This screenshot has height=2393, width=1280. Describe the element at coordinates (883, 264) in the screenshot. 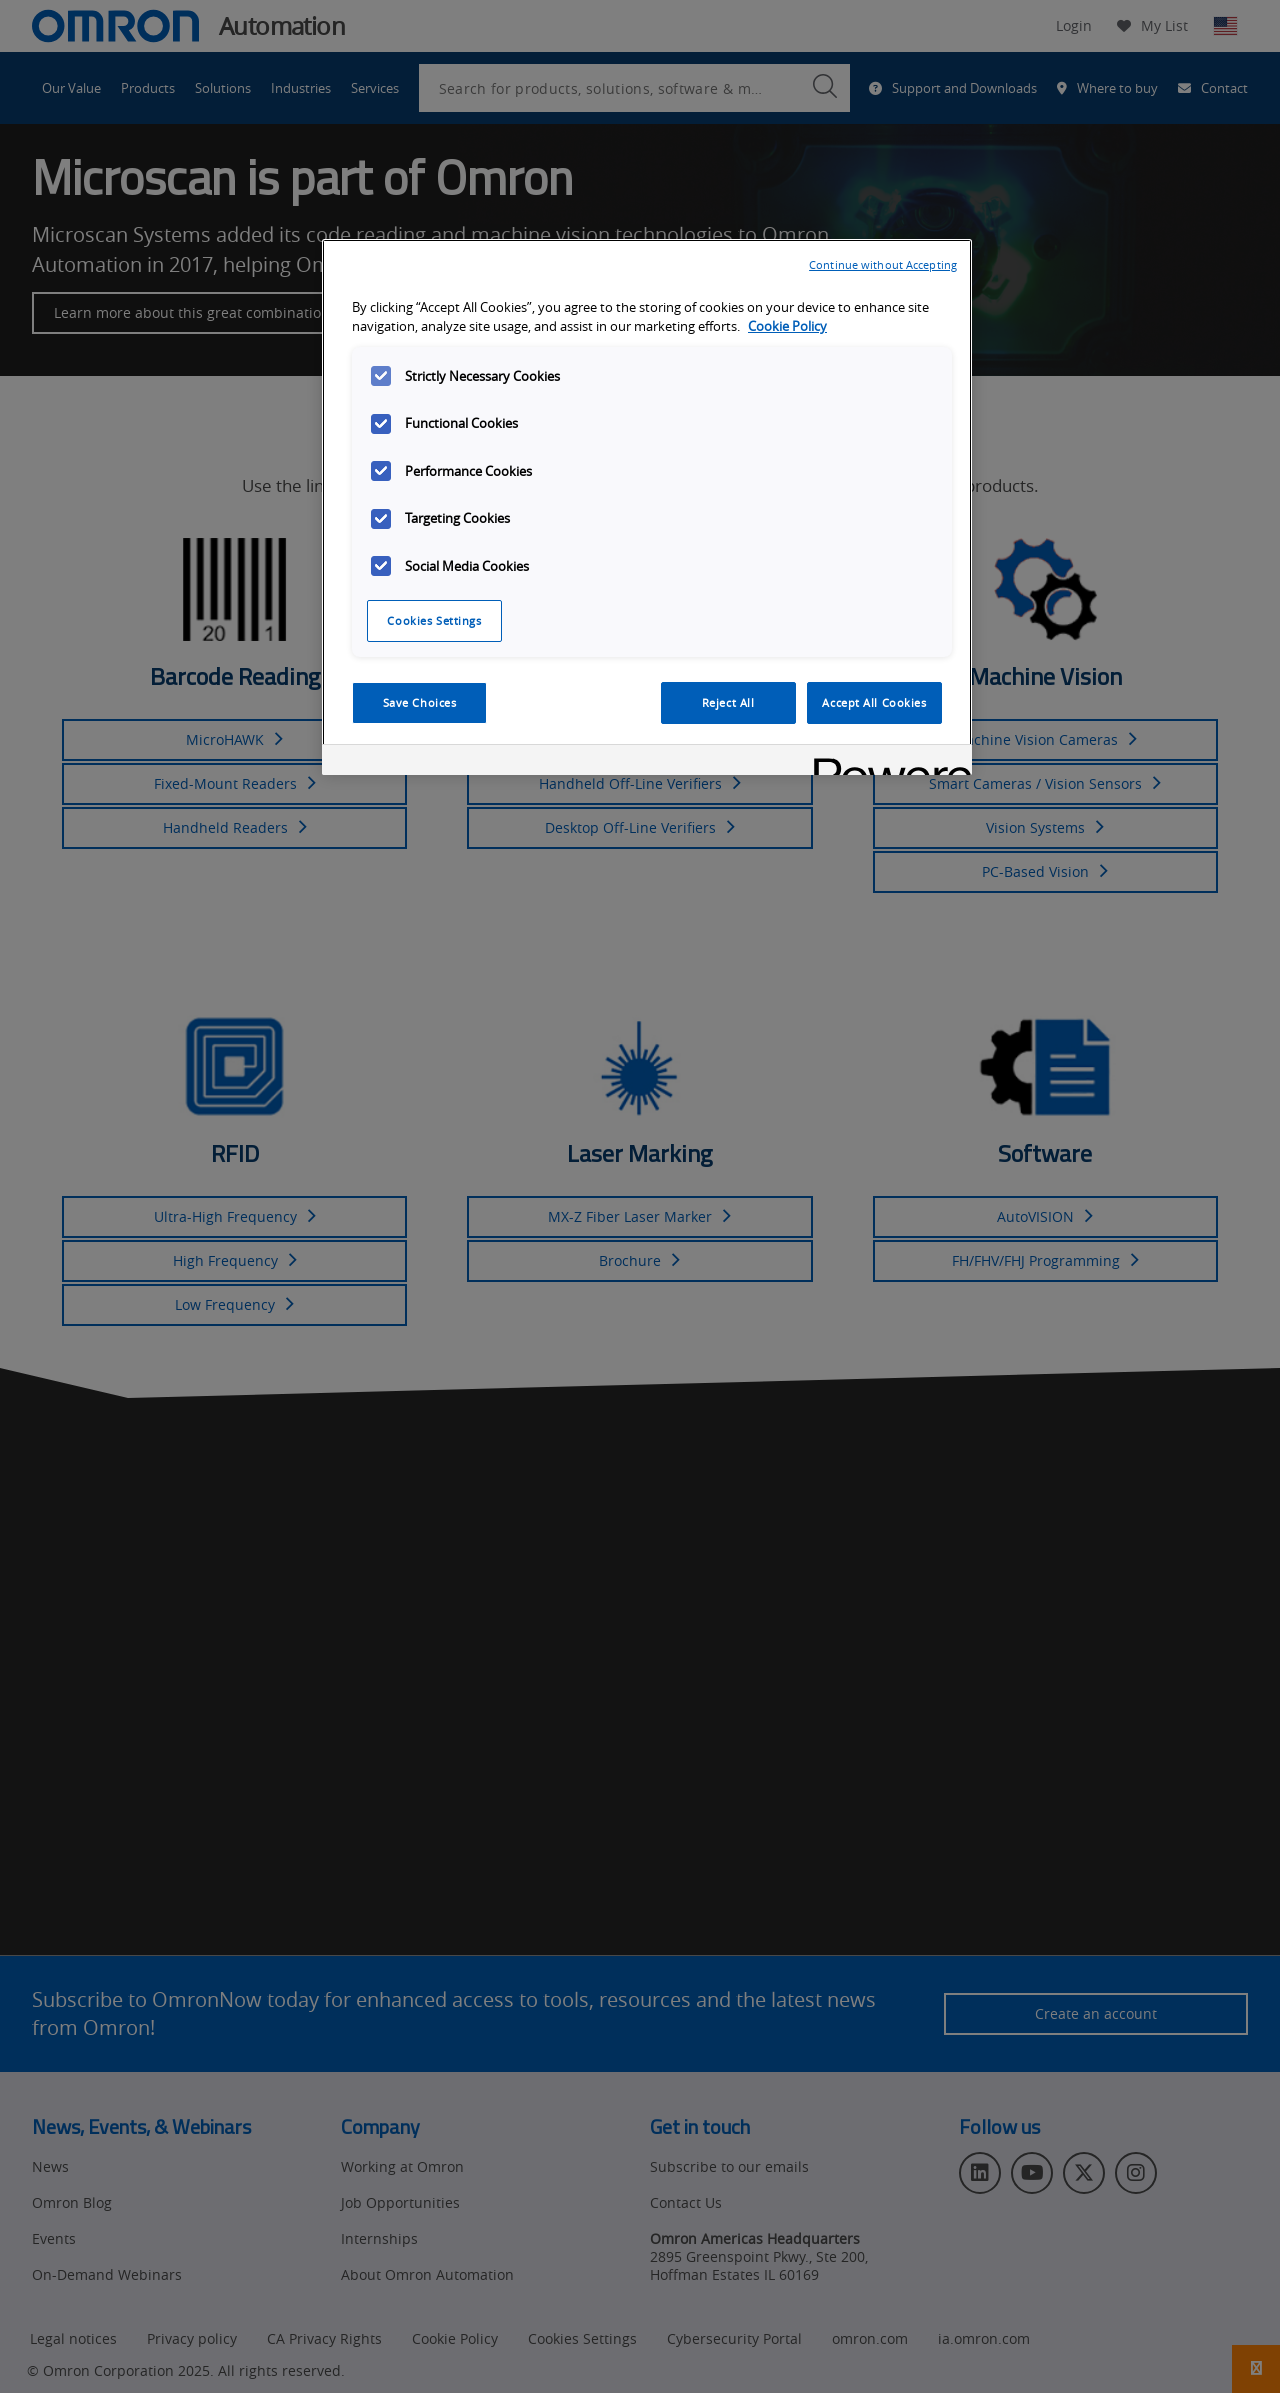

I see `Continue without Accepting` at that location.